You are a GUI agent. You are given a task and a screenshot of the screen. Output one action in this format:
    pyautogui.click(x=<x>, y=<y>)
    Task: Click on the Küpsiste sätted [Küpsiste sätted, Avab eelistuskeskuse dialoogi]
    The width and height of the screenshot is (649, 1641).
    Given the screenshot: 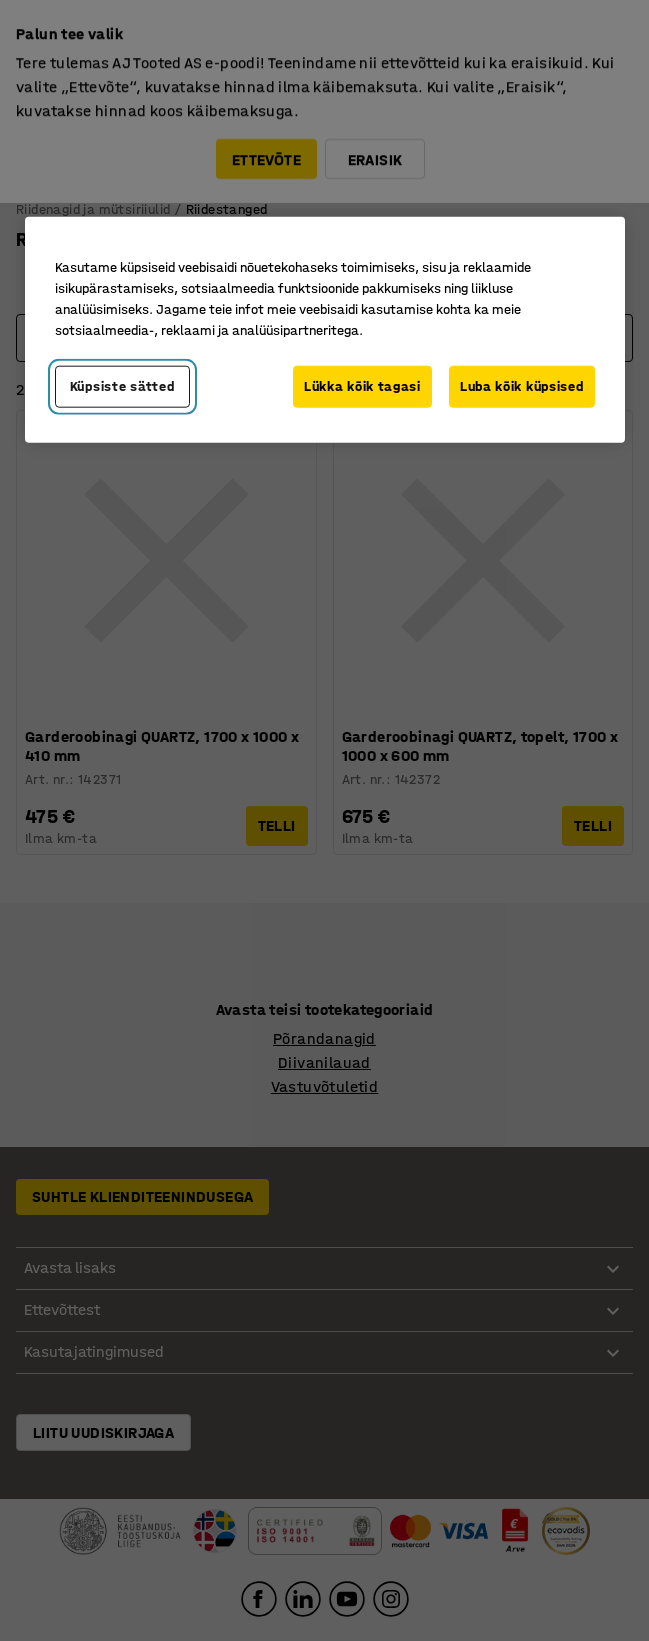 What is the action you would take?
    pyautogui.click(x=122, y=386)
    